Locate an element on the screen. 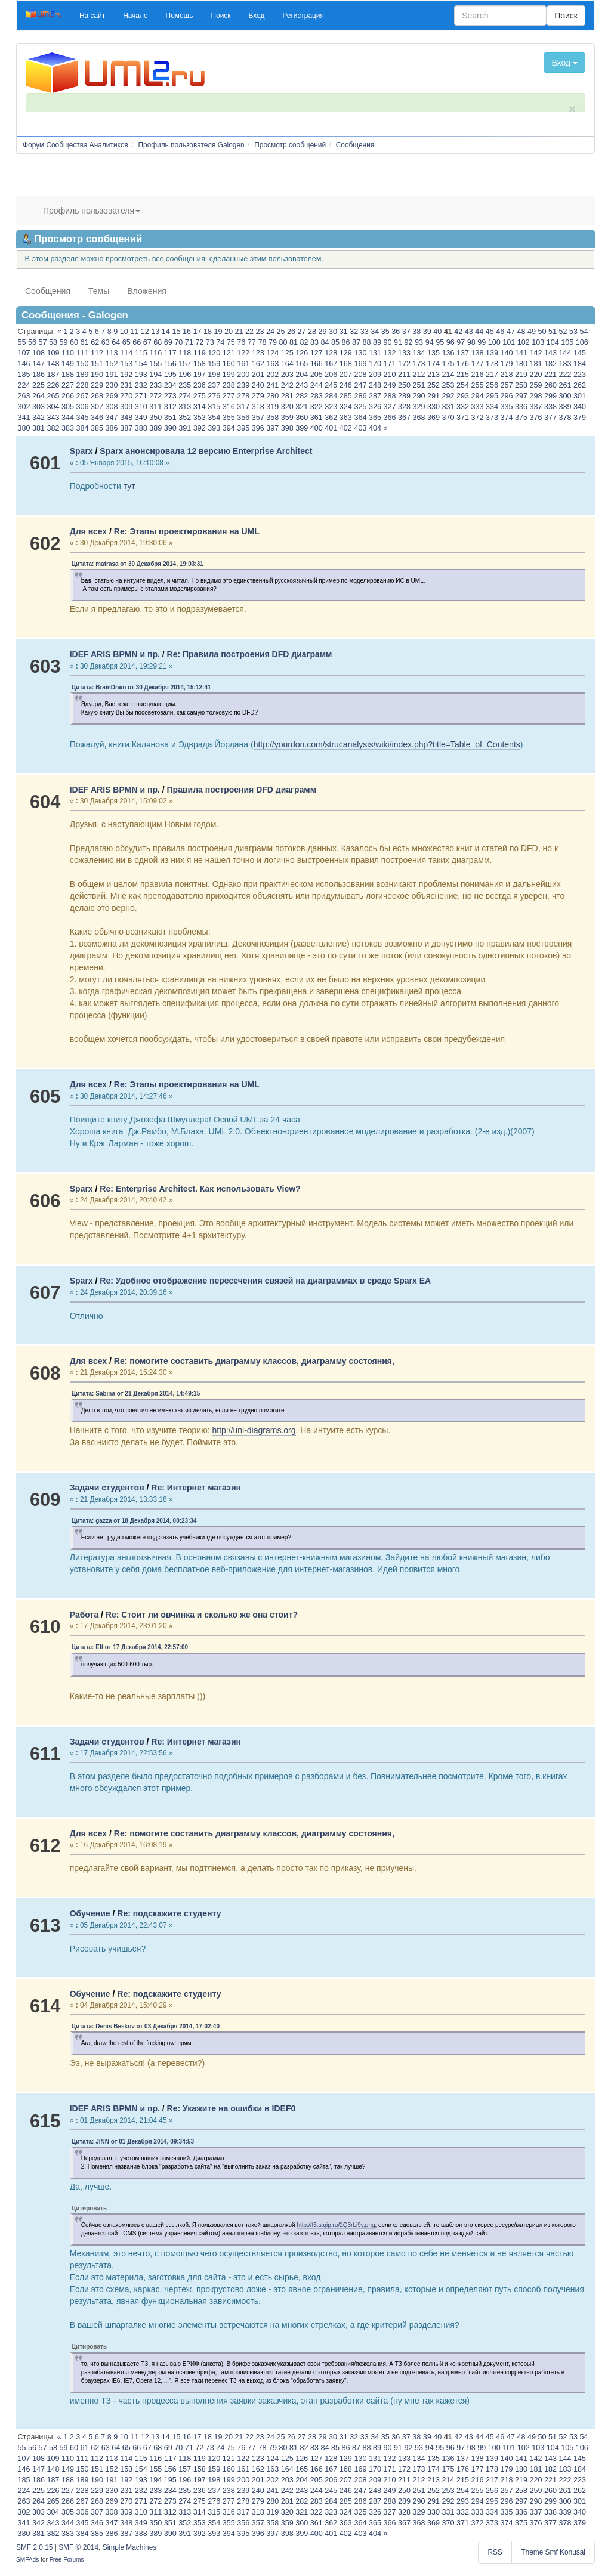 The width and height of the screenshot is (611, 2576). 134 is located at coordinates (418, 353).